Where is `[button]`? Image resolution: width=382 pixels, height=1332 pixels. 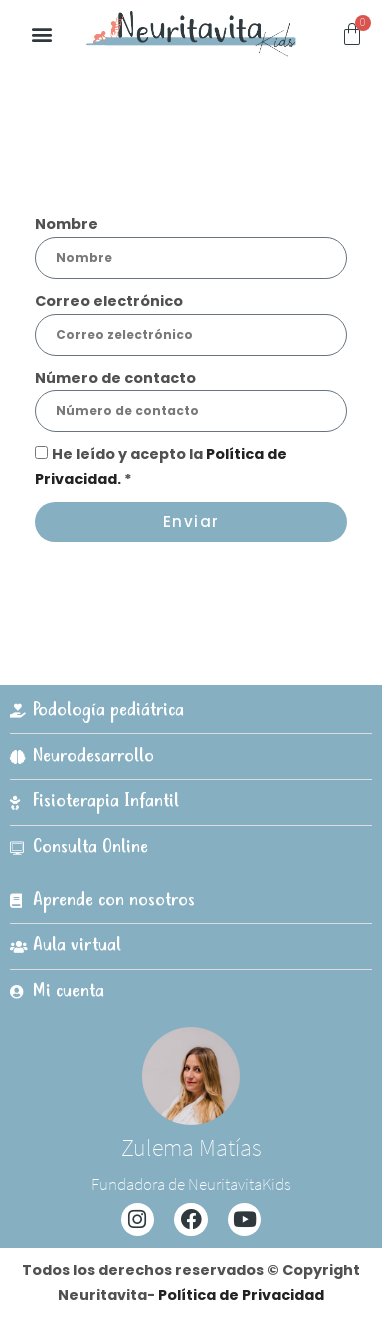 [button] is located at coordinates (41, 34).